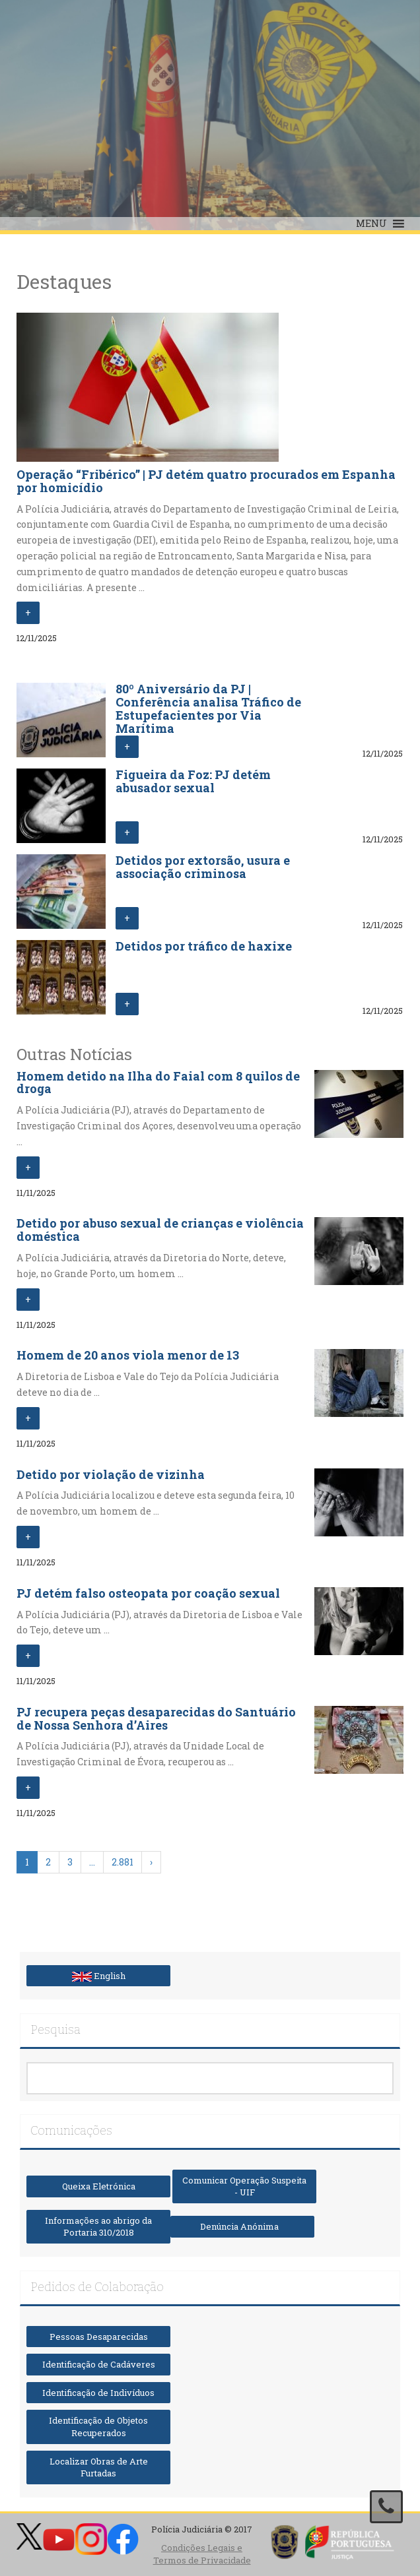  Describe the element at coordinates (98, 2364) in the screenshot. I see `Identificação de Cadáveres` at that location.